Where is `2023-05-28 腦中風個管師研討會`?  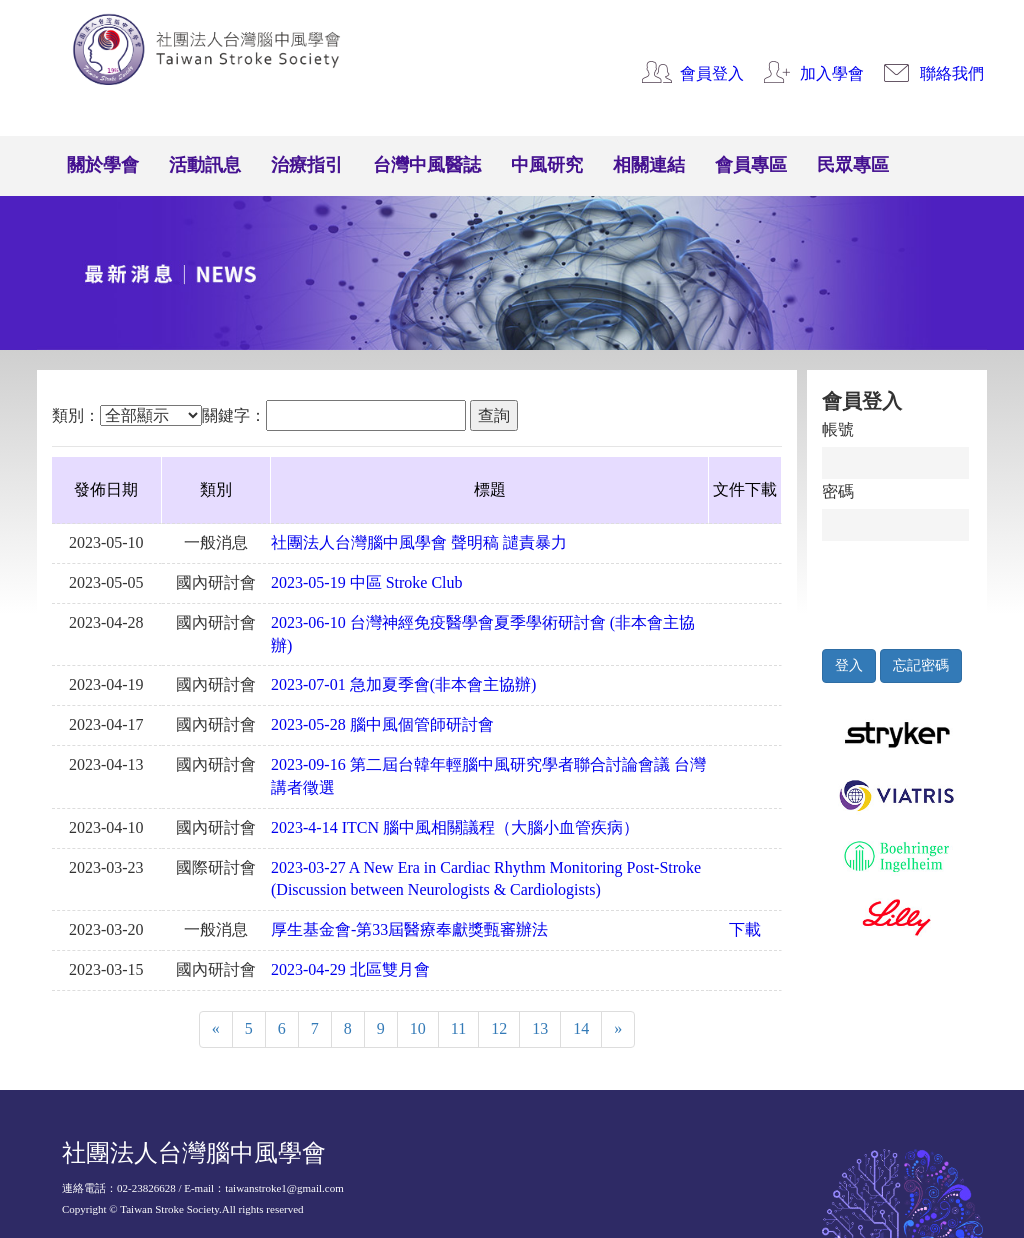
2023-05-28 腦中風個管師研討會 is located at coordinates (382, 724).